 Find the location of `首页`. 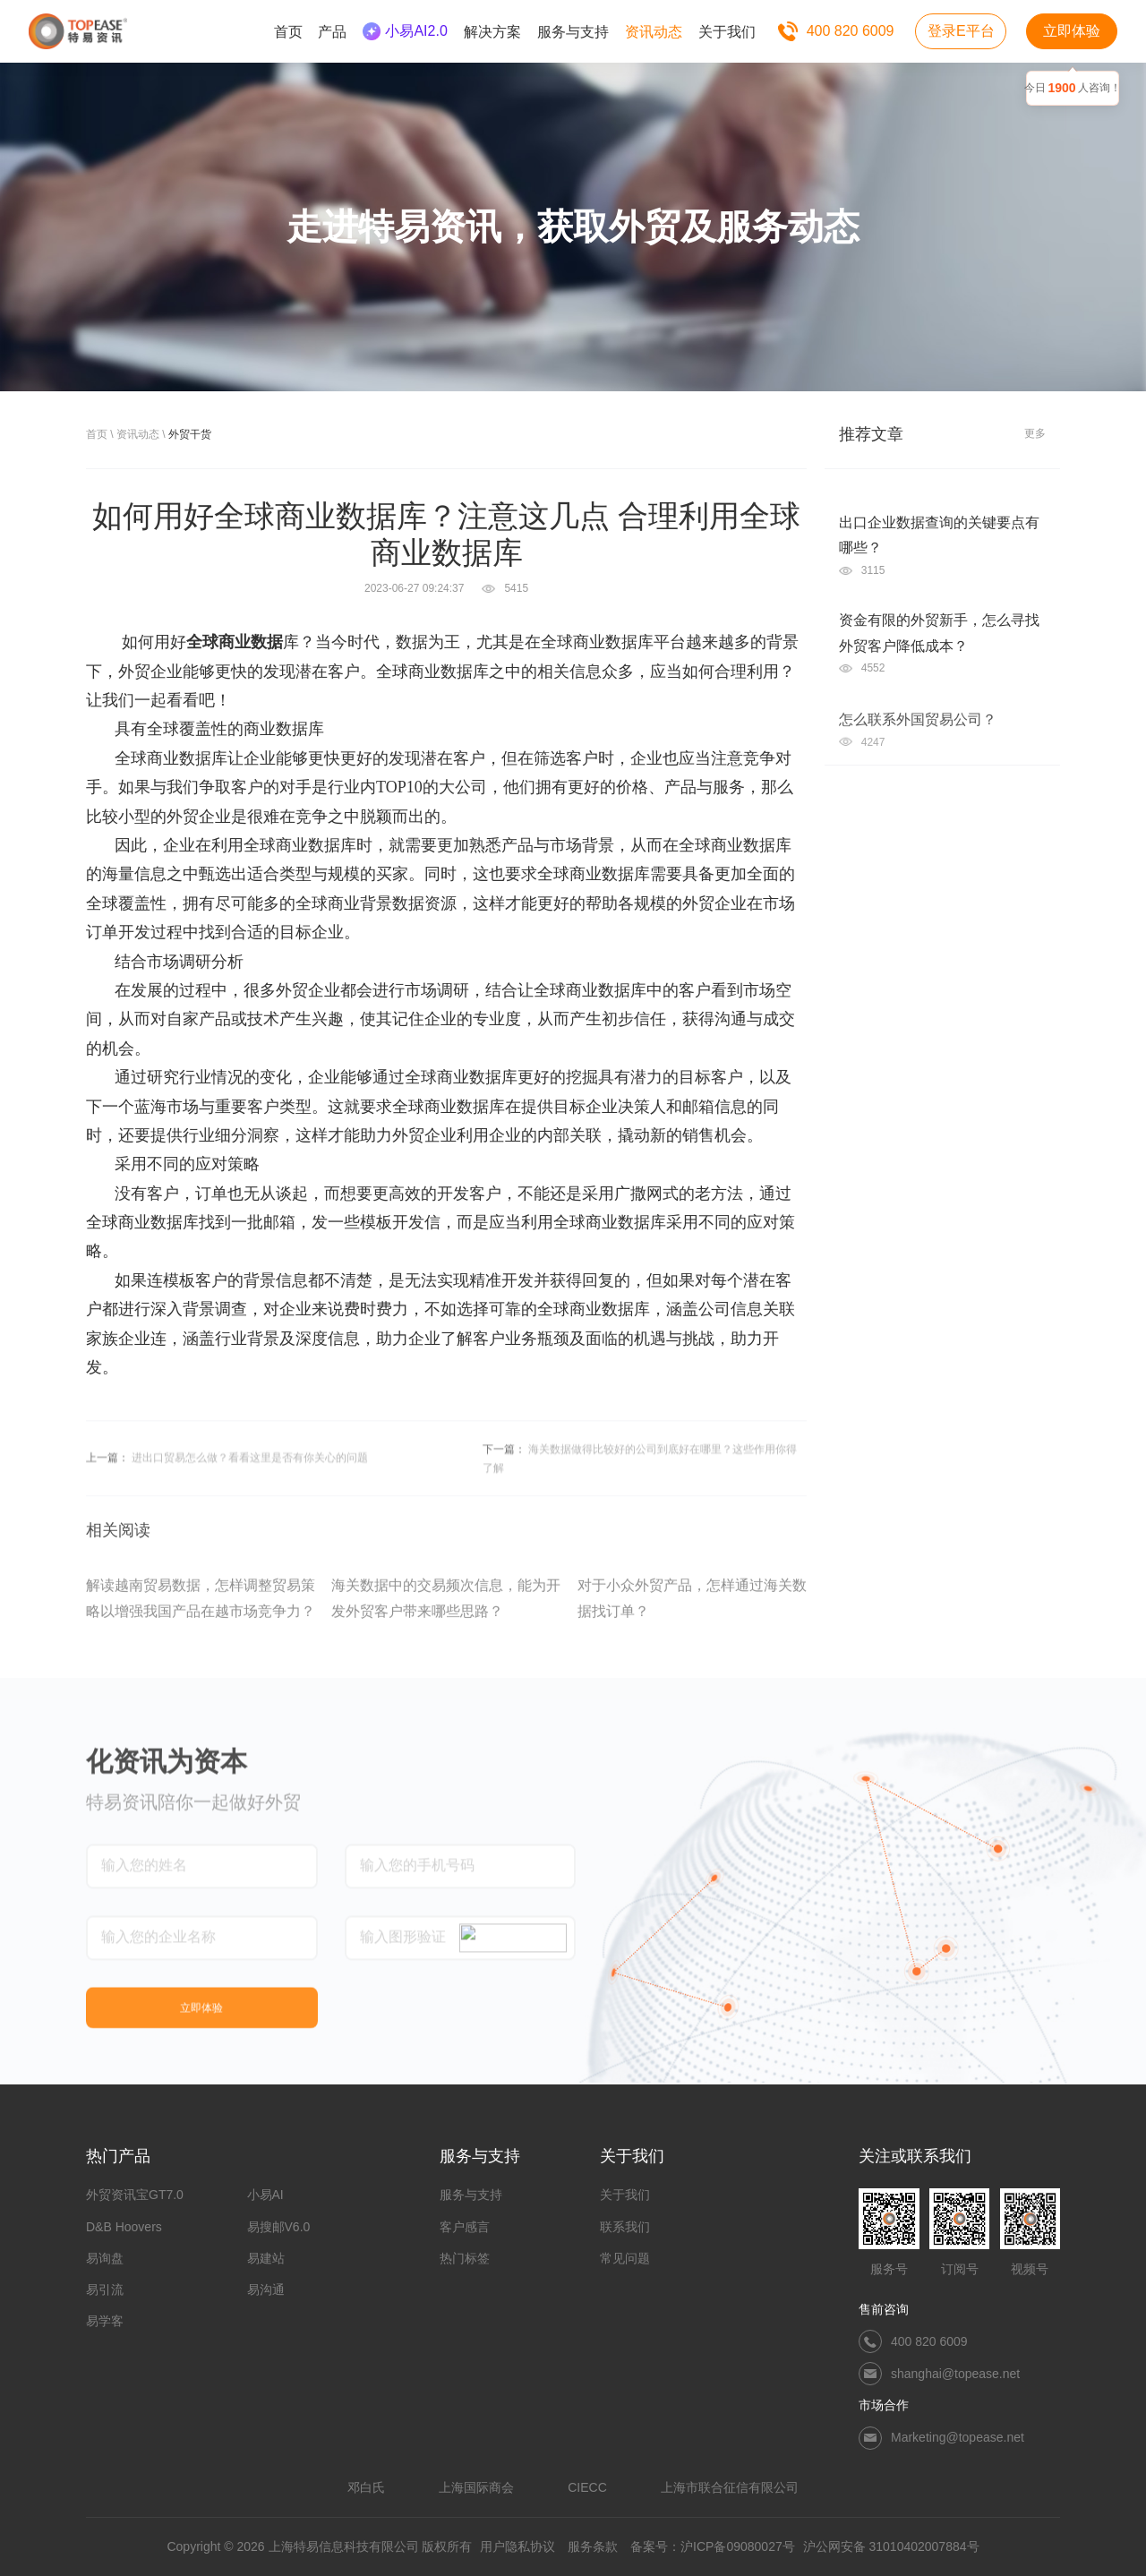

首页 is located at coordinates (96, 434).